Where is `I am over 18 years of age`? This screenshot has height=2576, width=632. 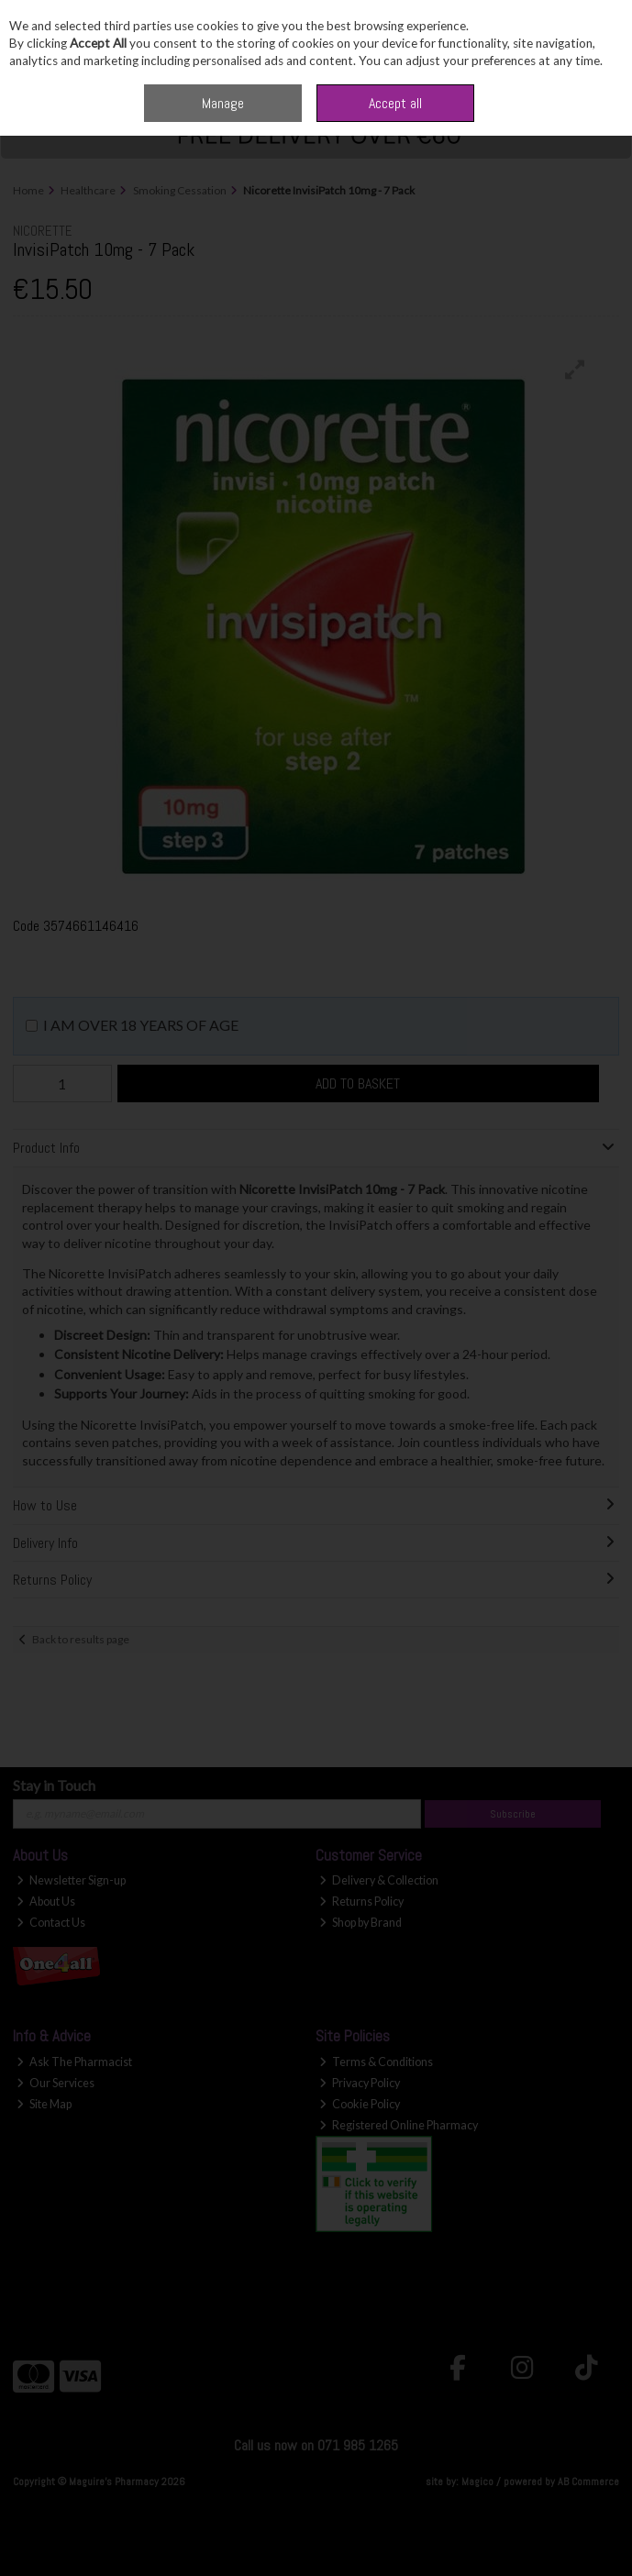
I am over 18 years of age is located at coordinates (140, 1025).